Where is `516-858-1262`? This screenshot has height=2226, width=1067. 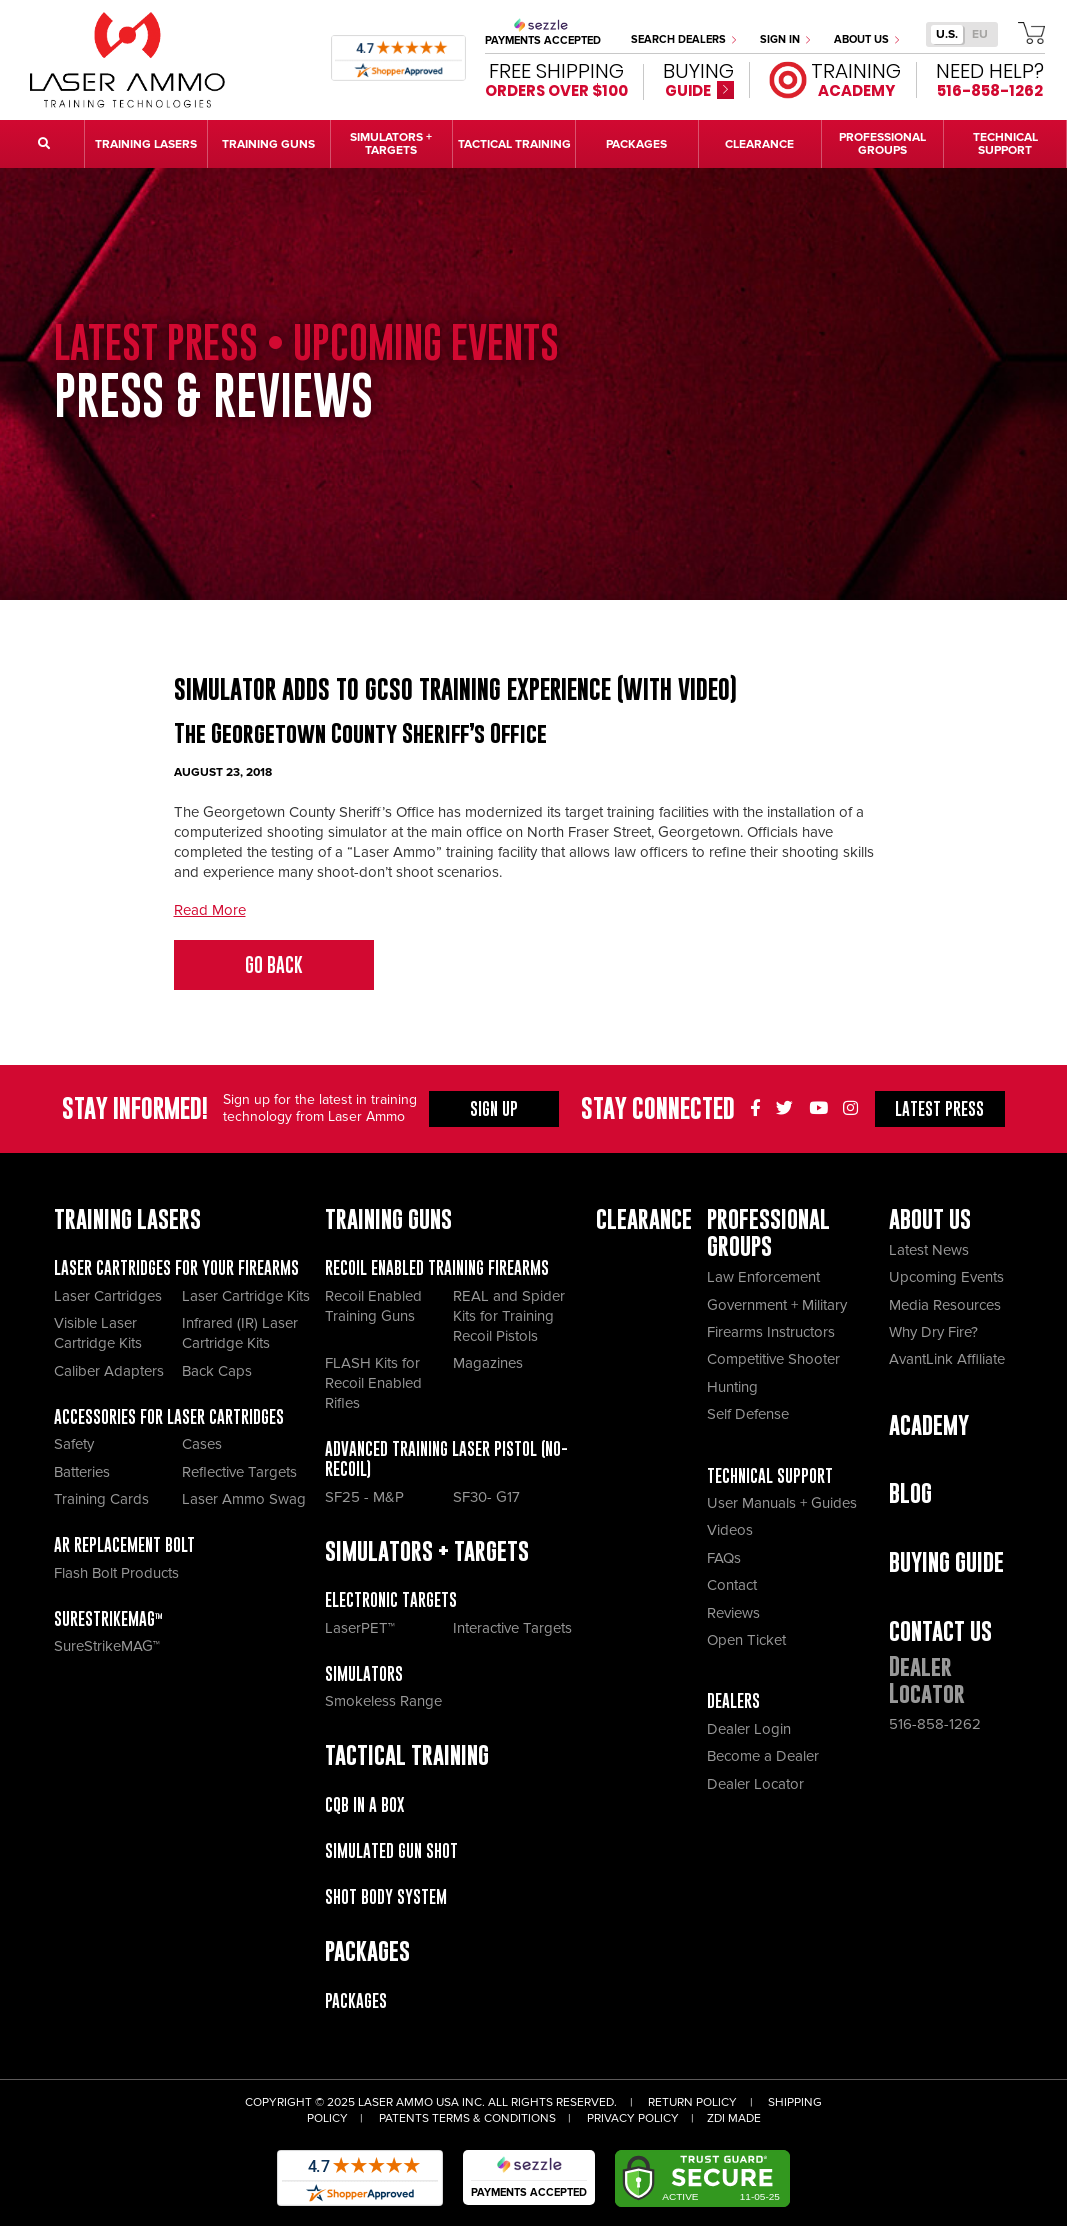 516-858-1262 is located at coordinates (935, 1724).